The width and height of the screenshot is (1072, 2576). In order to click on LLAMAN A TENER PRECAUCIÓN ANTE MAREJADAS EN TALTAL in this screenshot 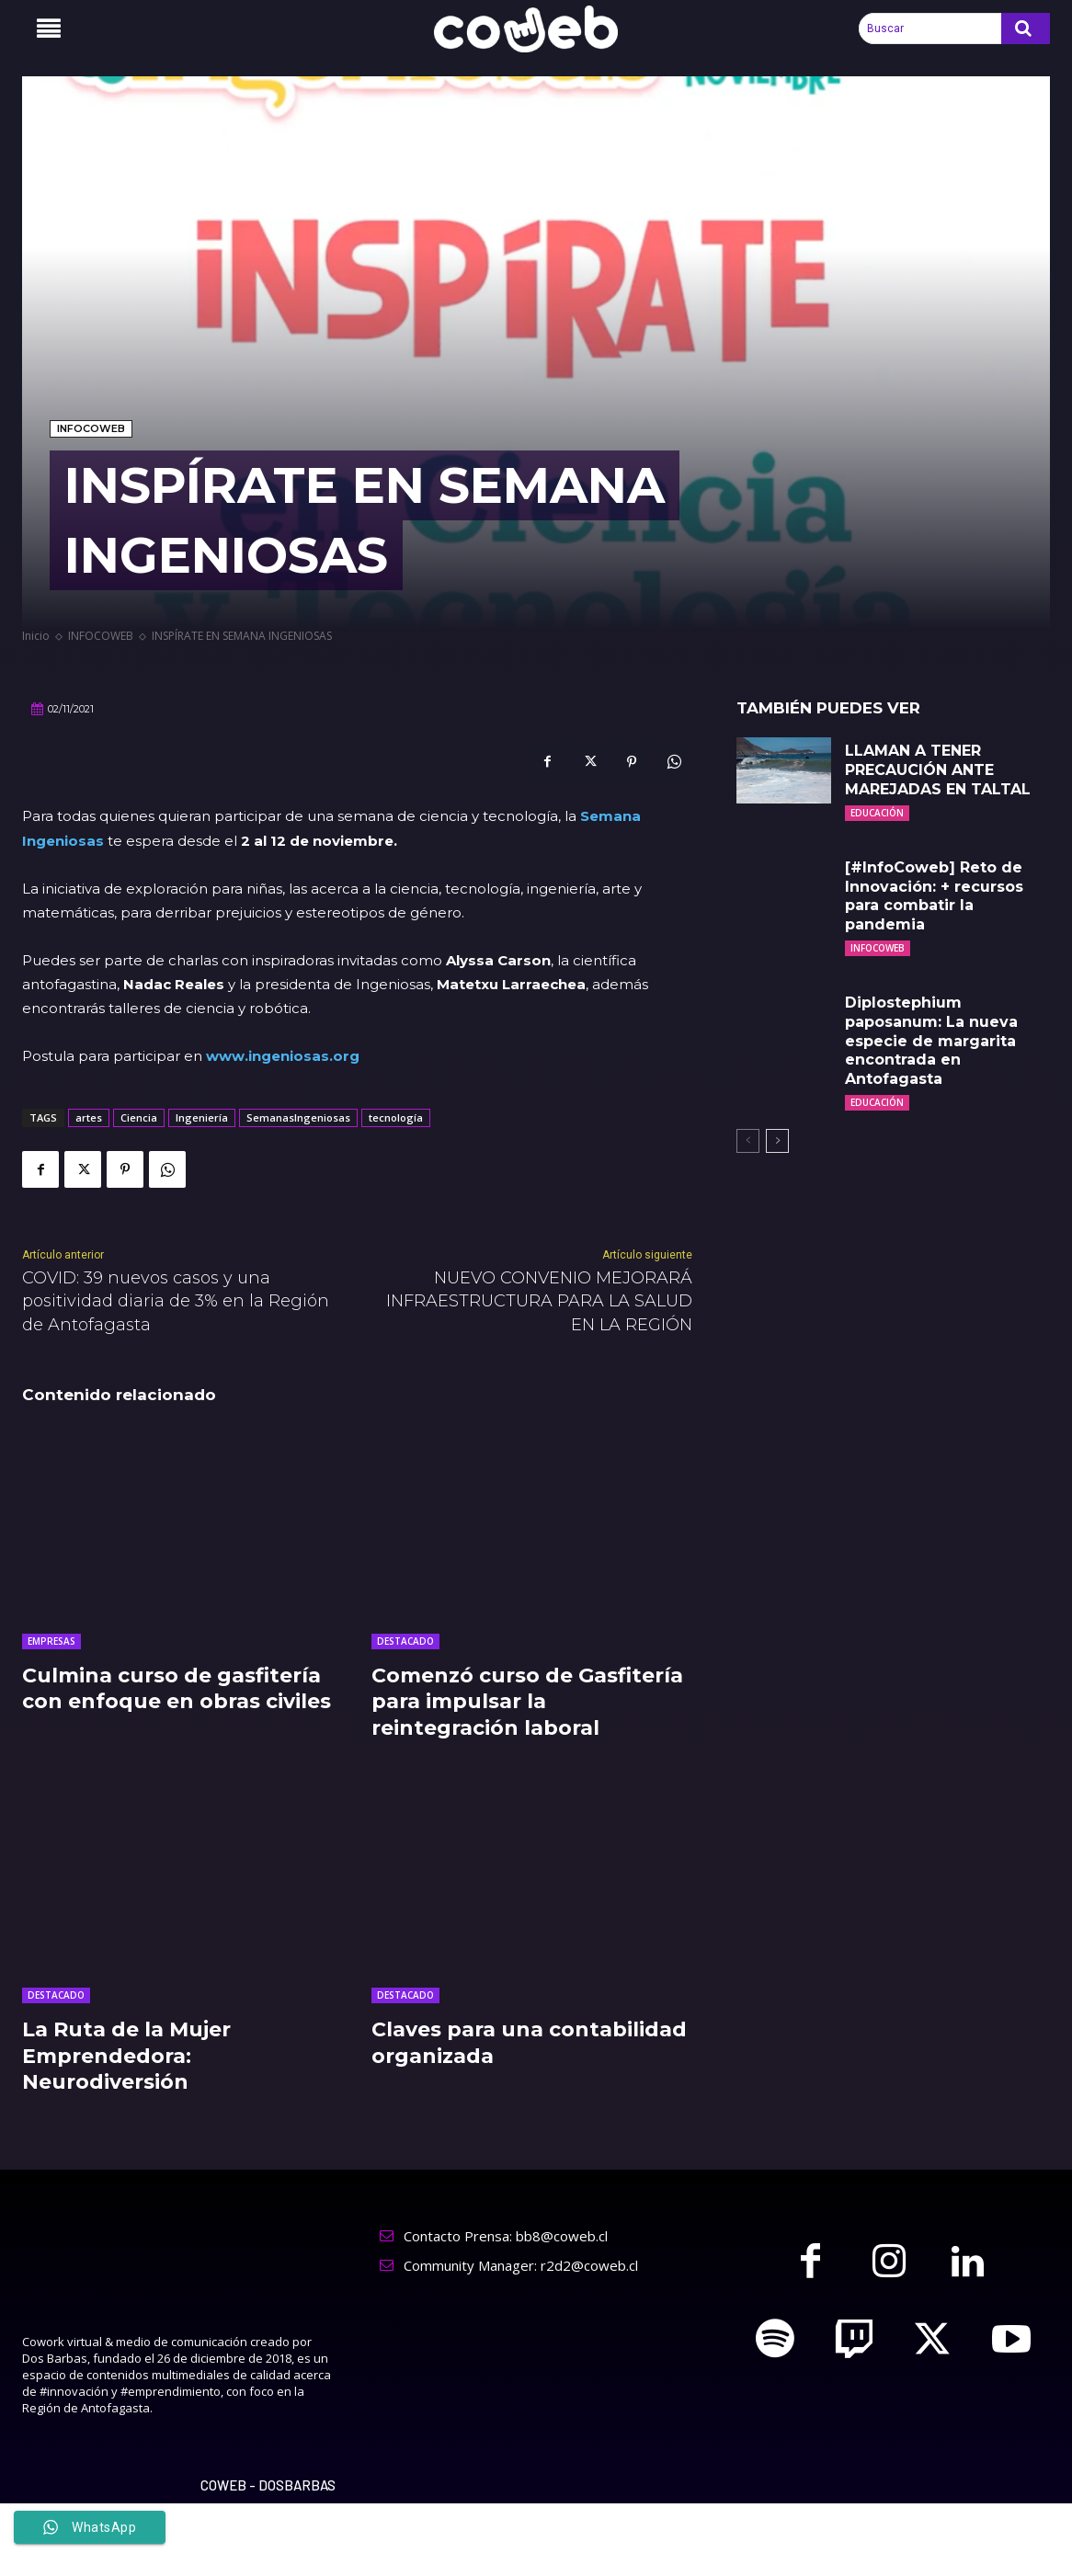, I will do `click(938, 770)`.